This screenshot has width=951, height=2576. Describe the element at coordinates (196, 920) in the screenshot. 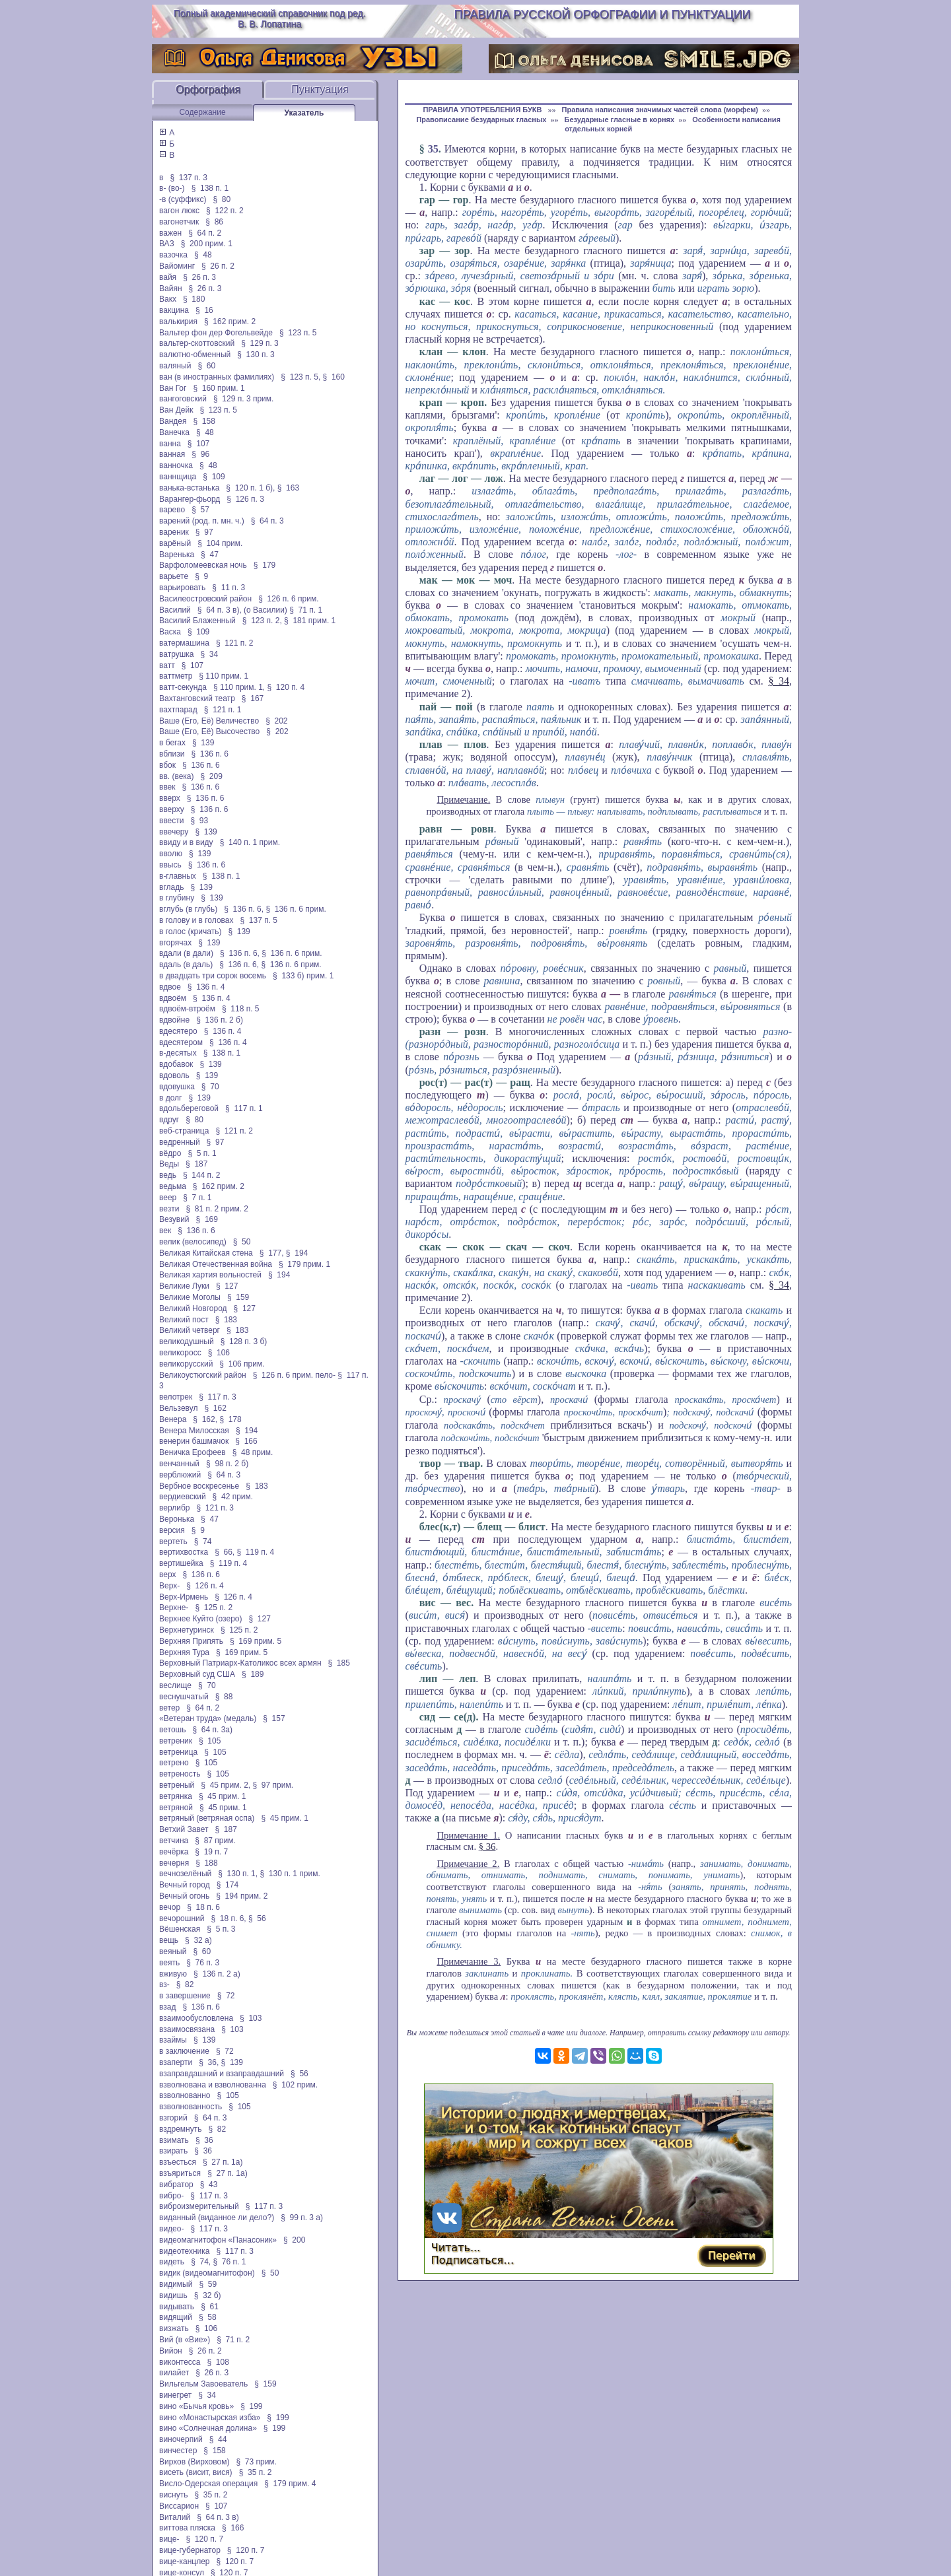

I see `в голову и в головах` at that location.